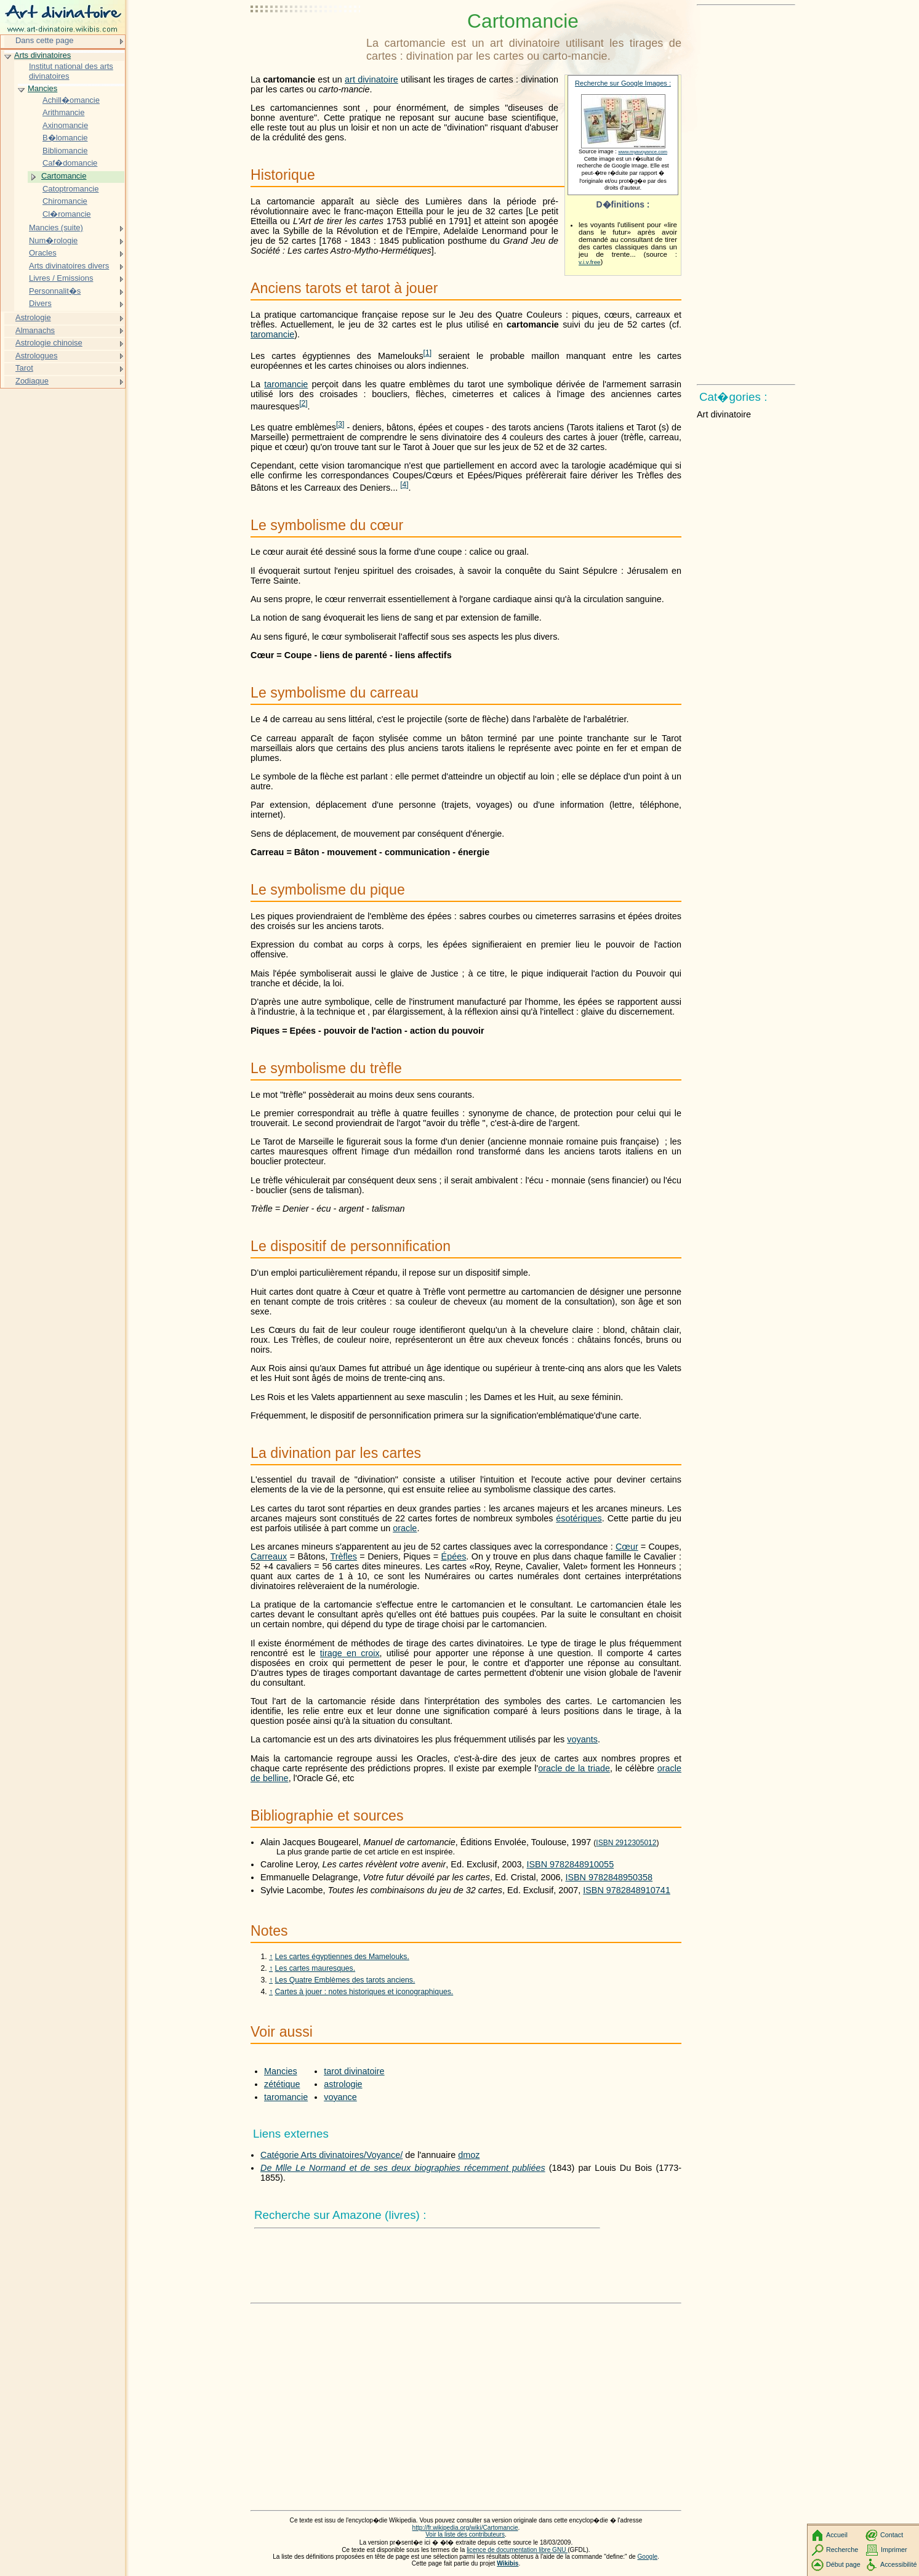  I want to click on Zodiaque, so click(32, 380).